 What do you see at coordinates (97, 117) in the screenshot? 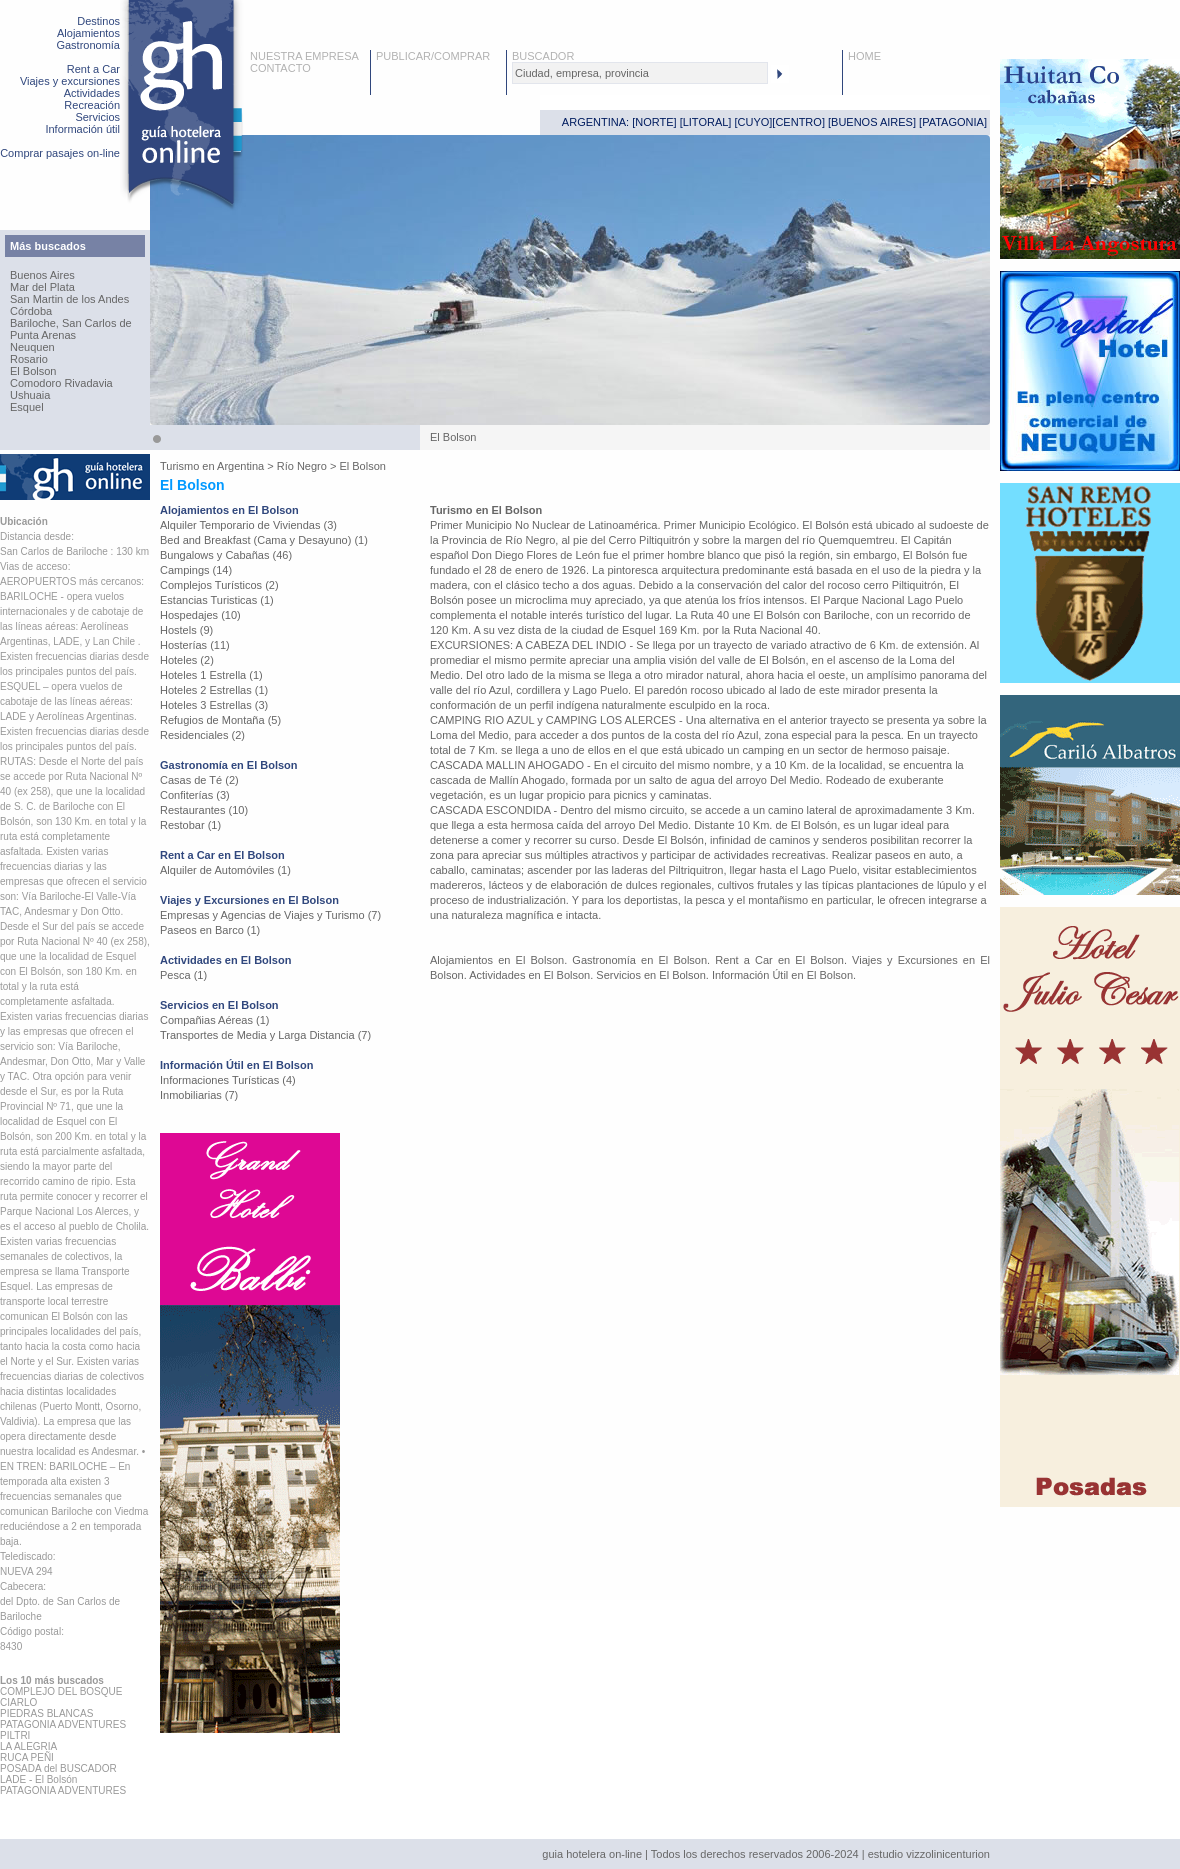
I see `Servicios` at bounding box center [97, 117].